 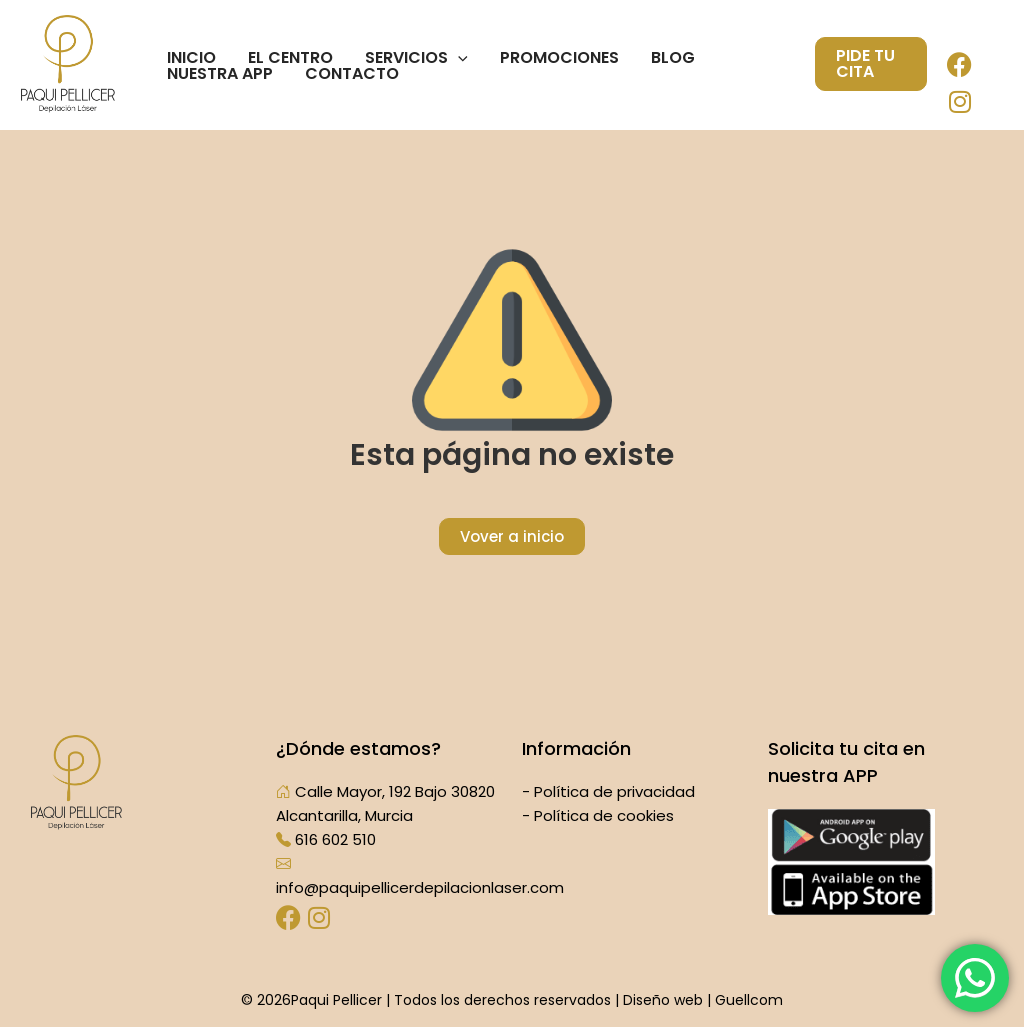 What do you see at coordinates (220, 74) in the screenshot?
I see `Nuestra App` at bounding box center [220, 74].